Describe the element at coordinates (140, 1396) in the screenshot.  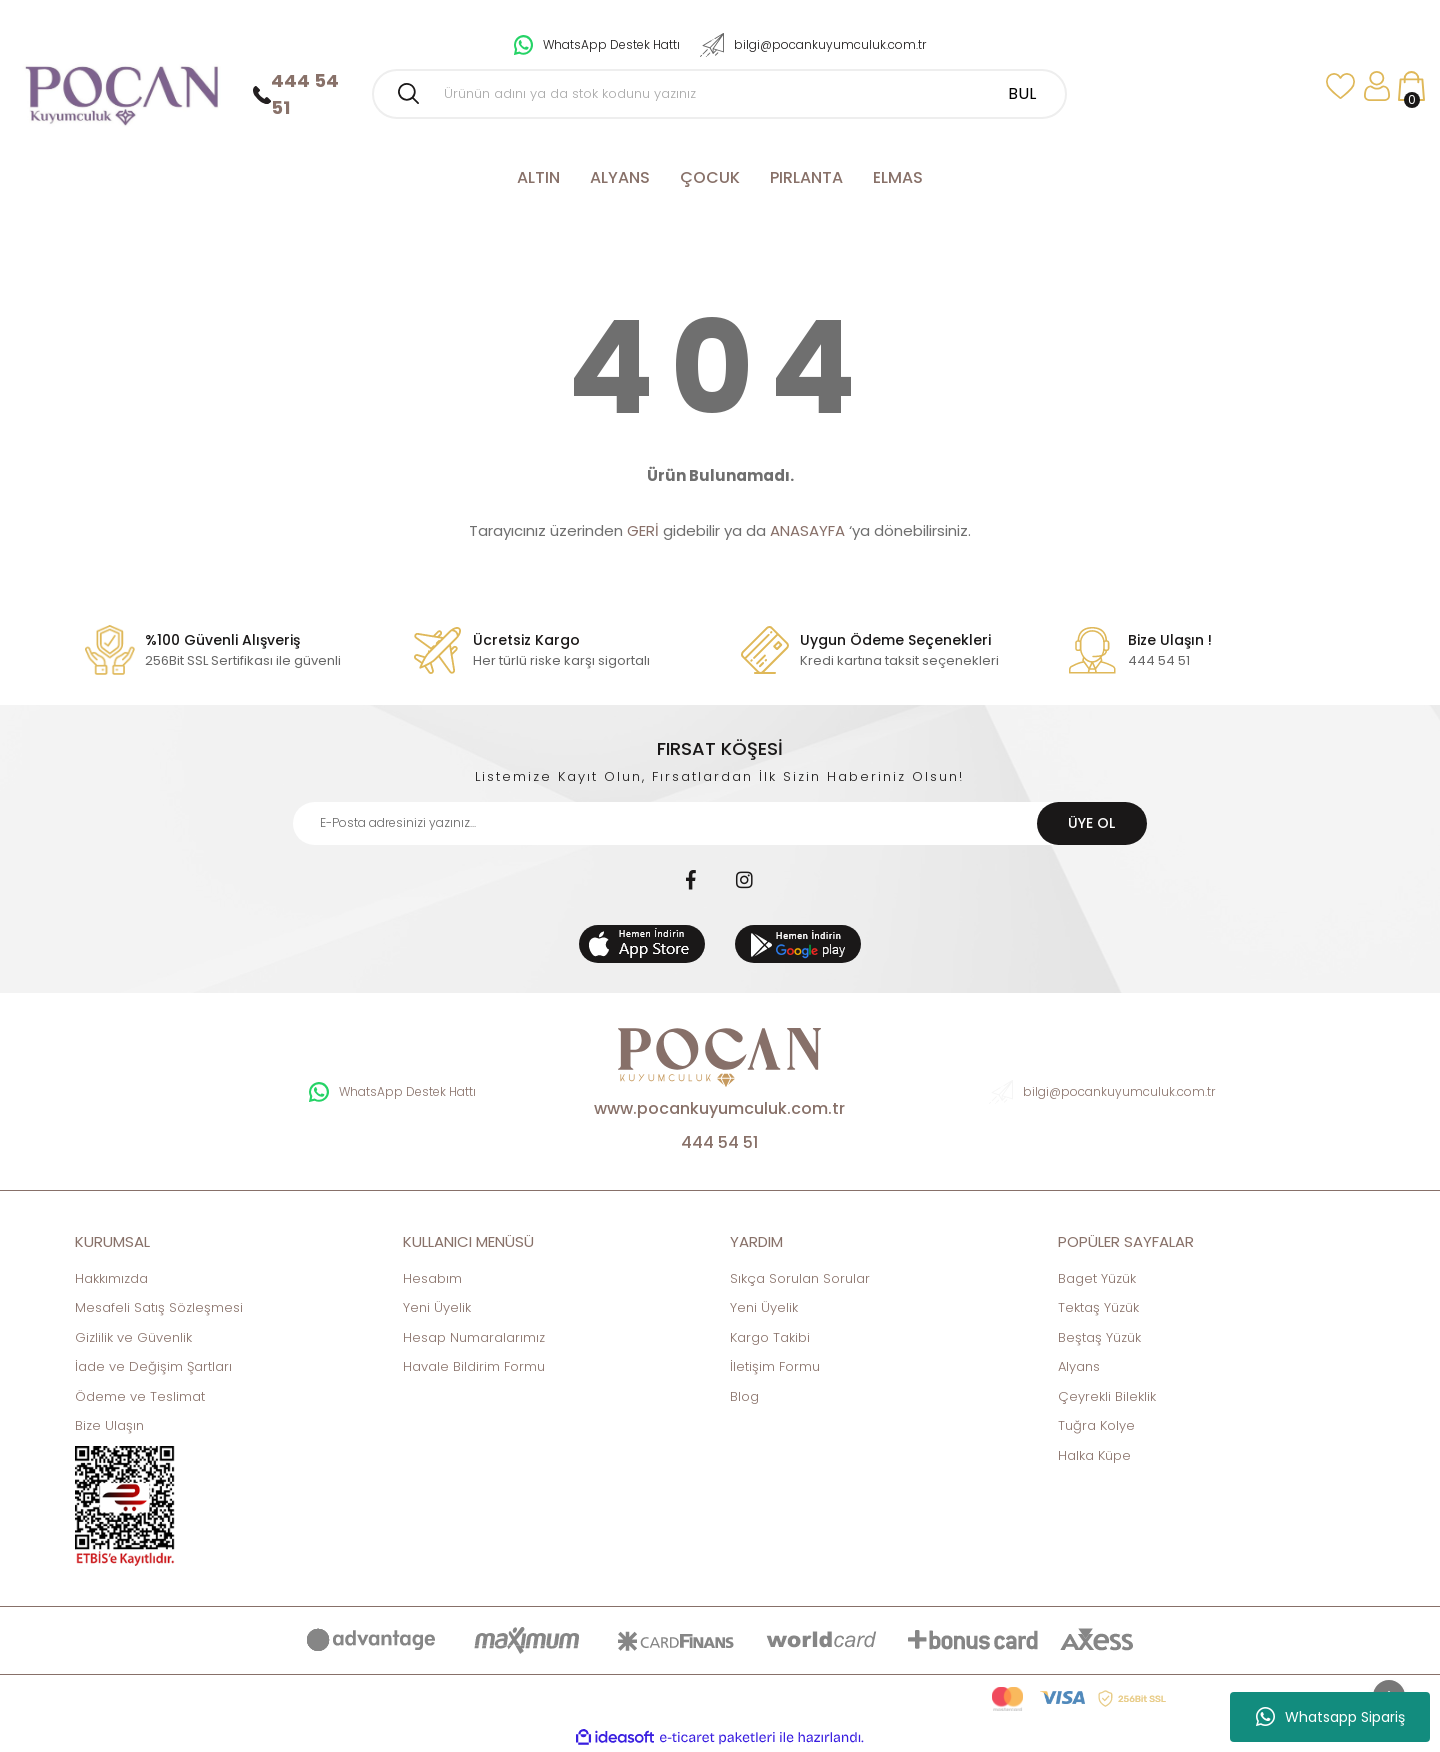
I see `Ödeme ve Teslimat` at that location.